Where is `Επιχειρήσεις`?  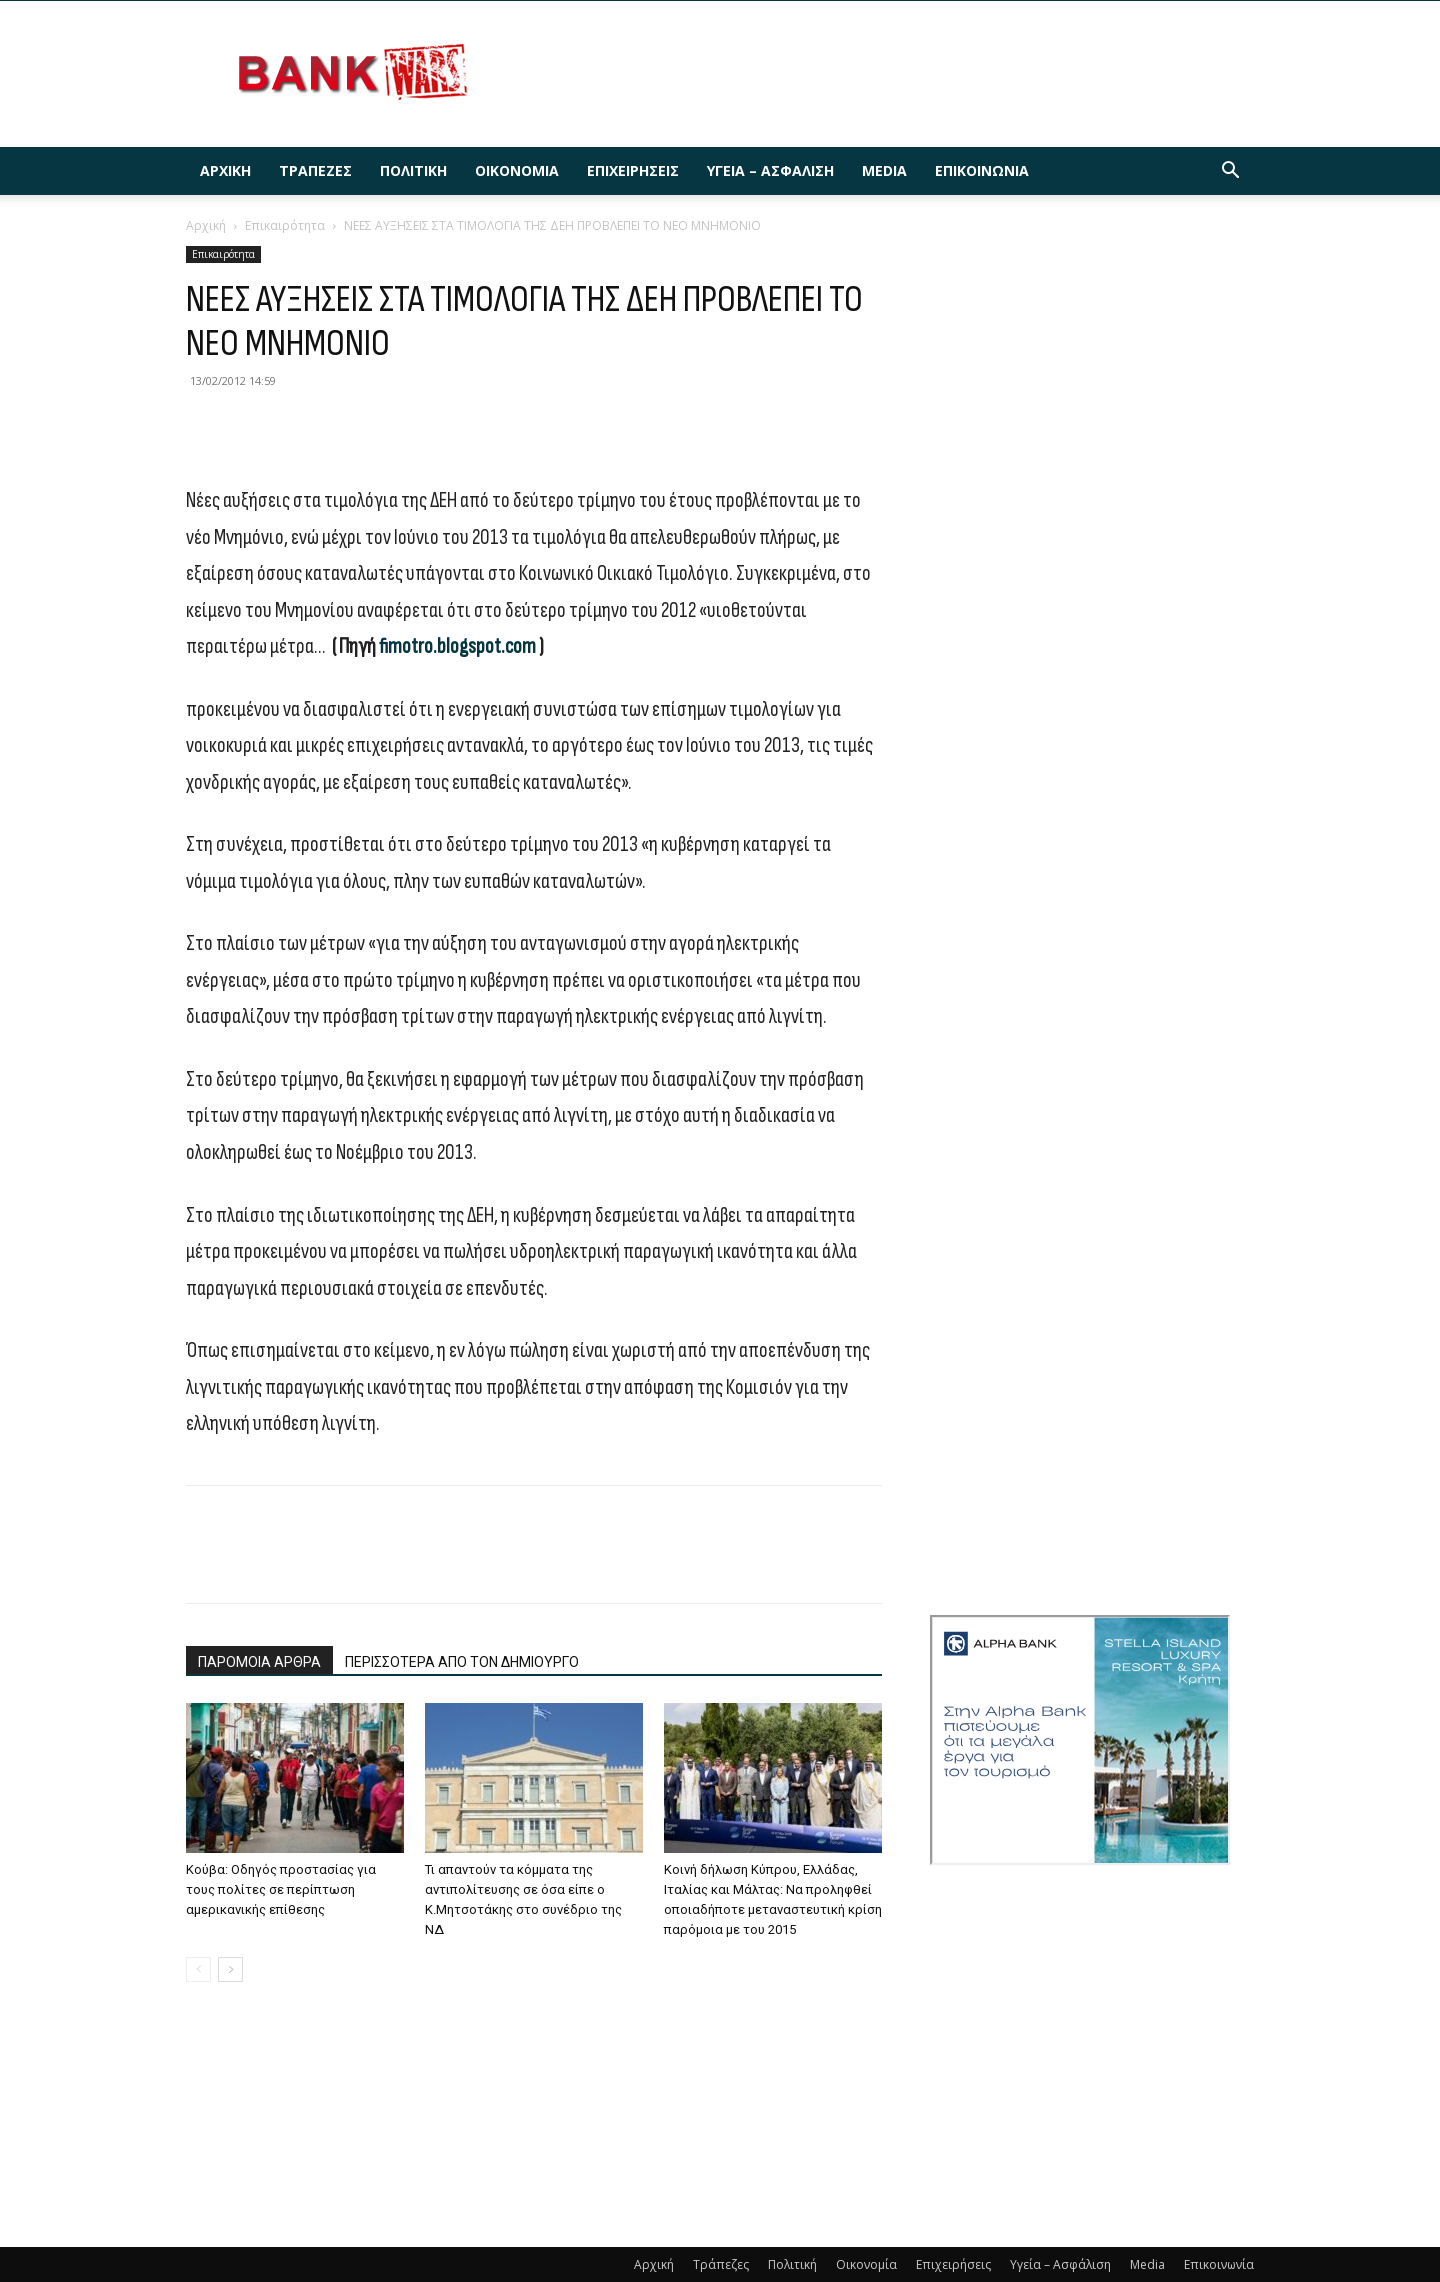
Επιχειρήσεις is located at coordinates (633, 170).